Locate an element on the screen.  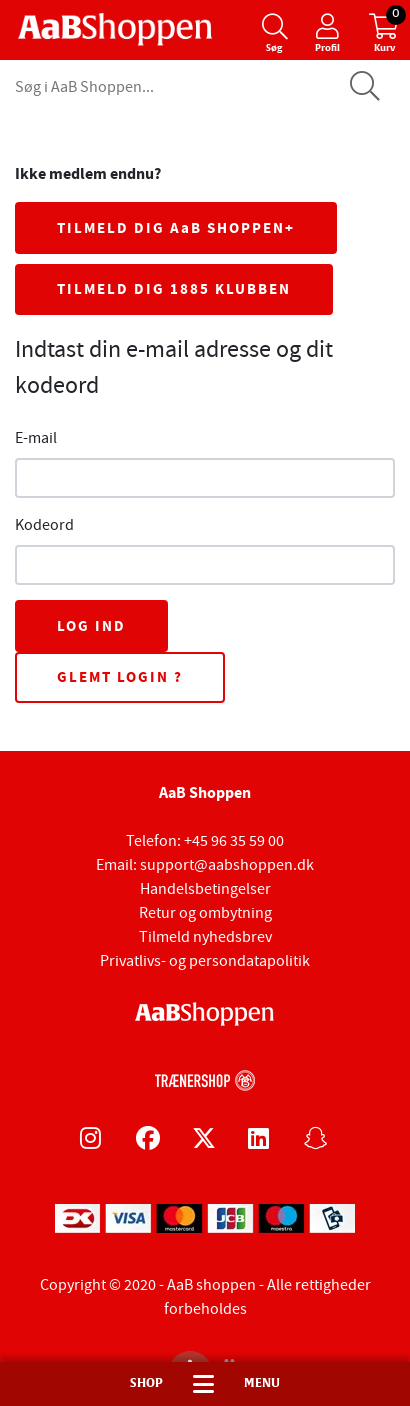
Glemt login ? is located at coordinates (120, 677).